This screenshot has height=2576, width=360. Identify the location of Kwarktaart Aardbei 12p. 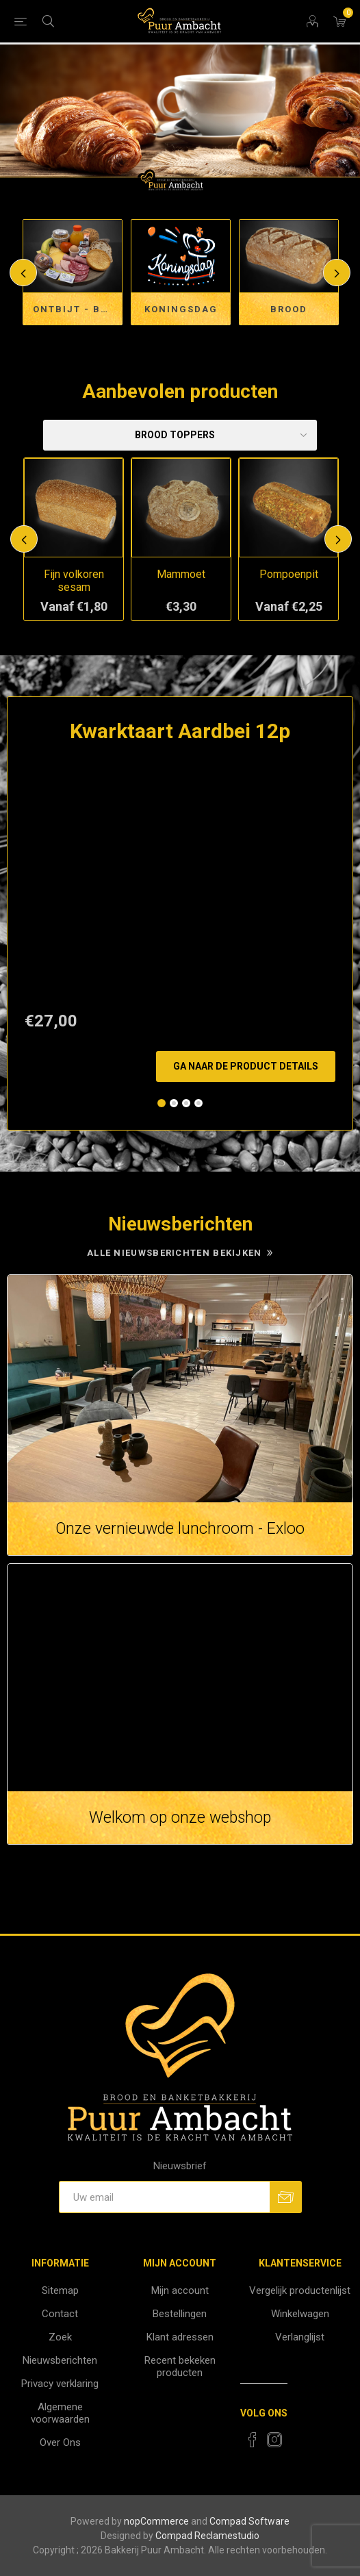
(180, 731).